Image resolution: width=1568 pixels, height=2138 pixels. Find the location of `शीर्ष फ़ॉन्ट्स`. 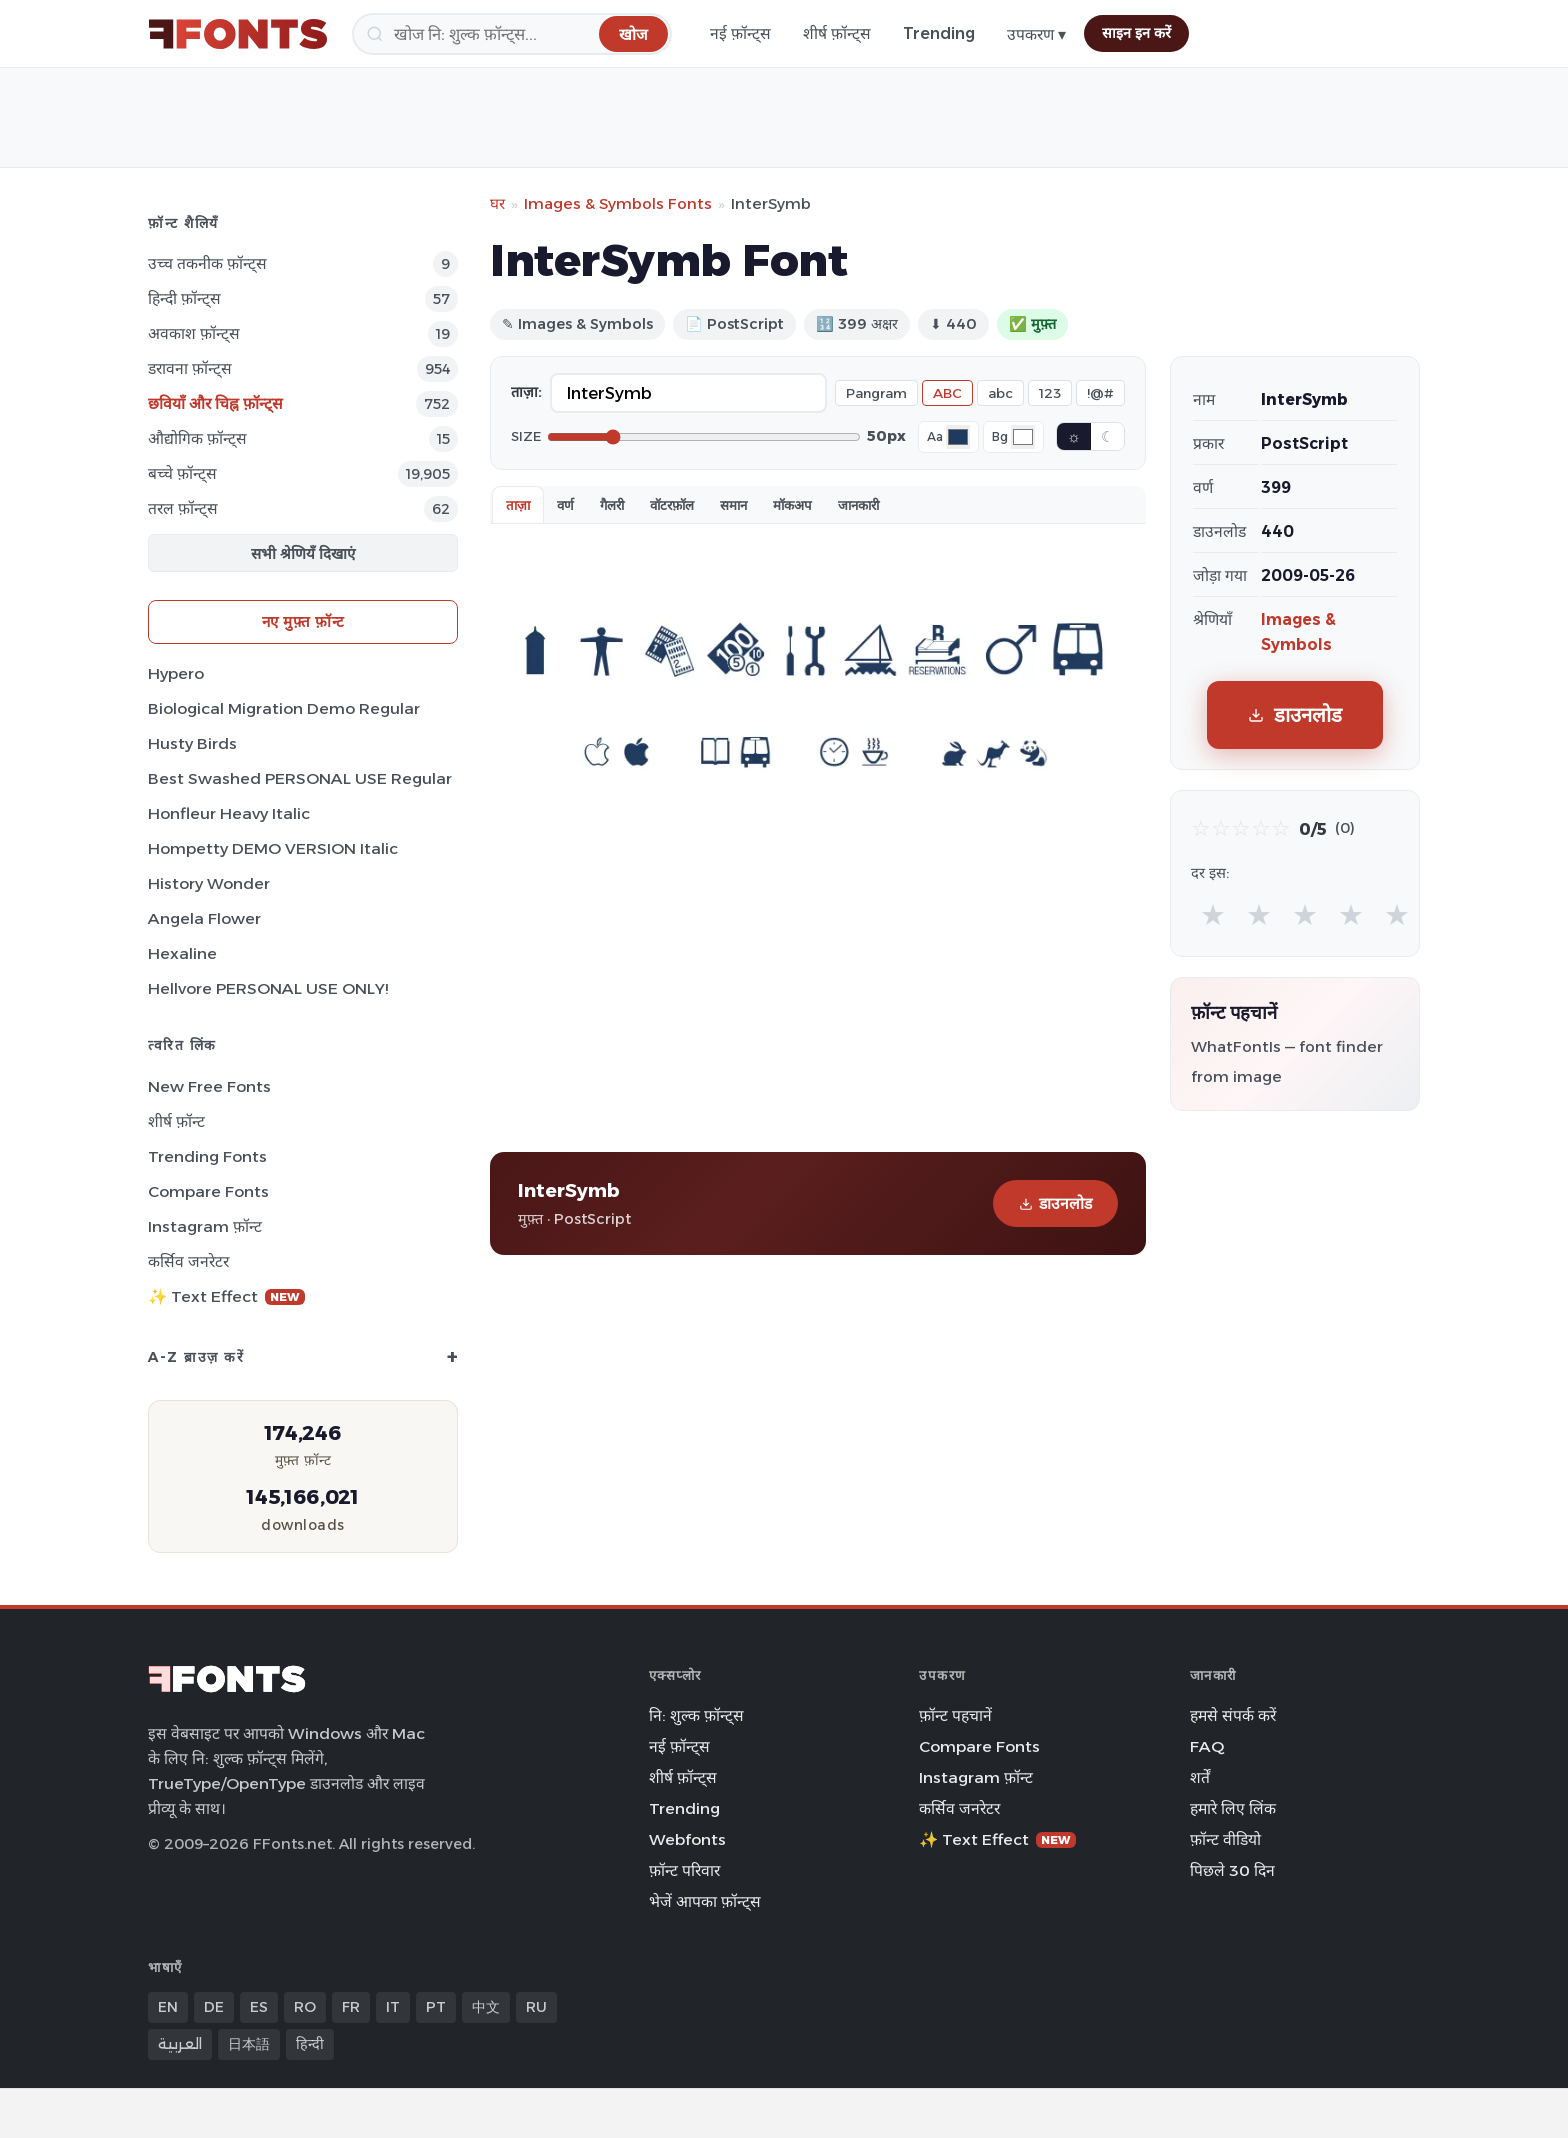

शीर्ष फ़ॉन्ट्स is located at coordinates (837, 33).